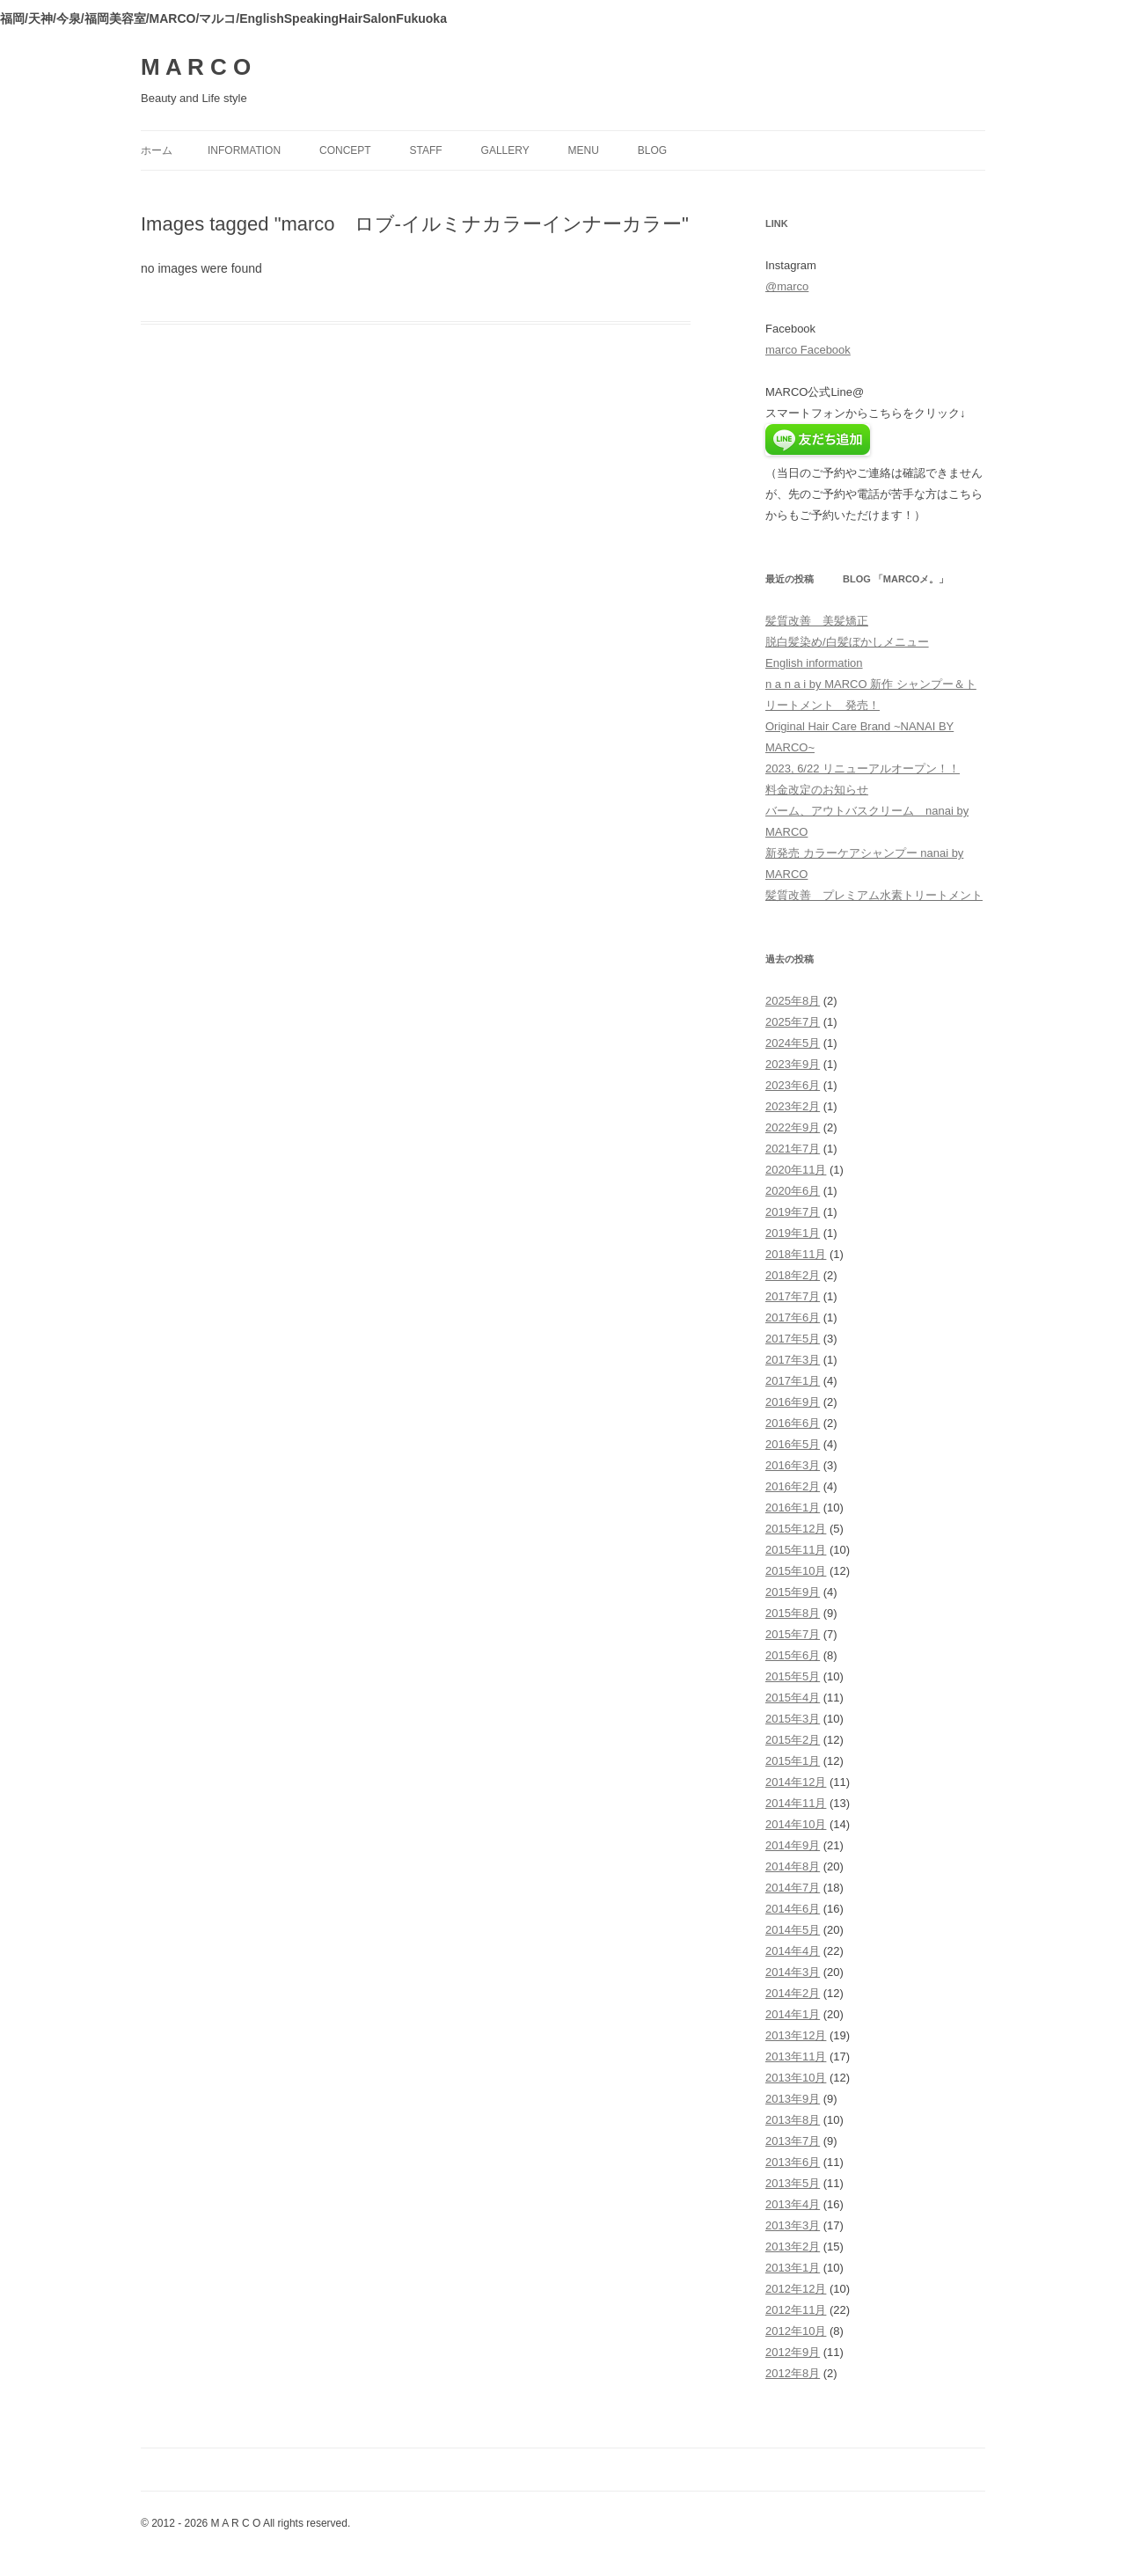  What do you see at coordinates (874, 895) in the screenshot?
I see `髪質改善 プレミアム水素トリートメント` at bounding box center [874, 895].